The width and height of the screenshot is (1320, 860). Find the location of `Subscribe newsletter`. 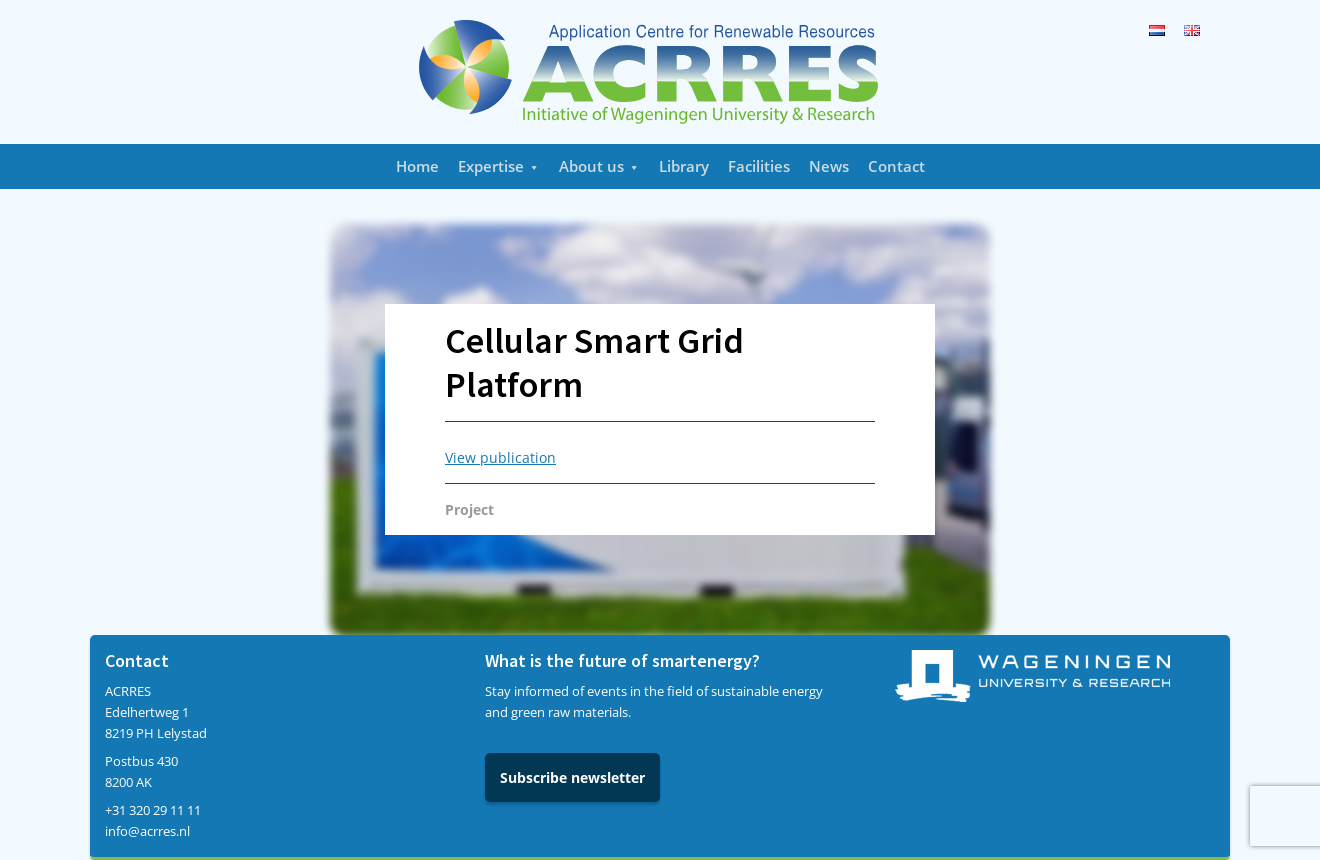

Subscribe newsletter is located at coordinates (572, 777).